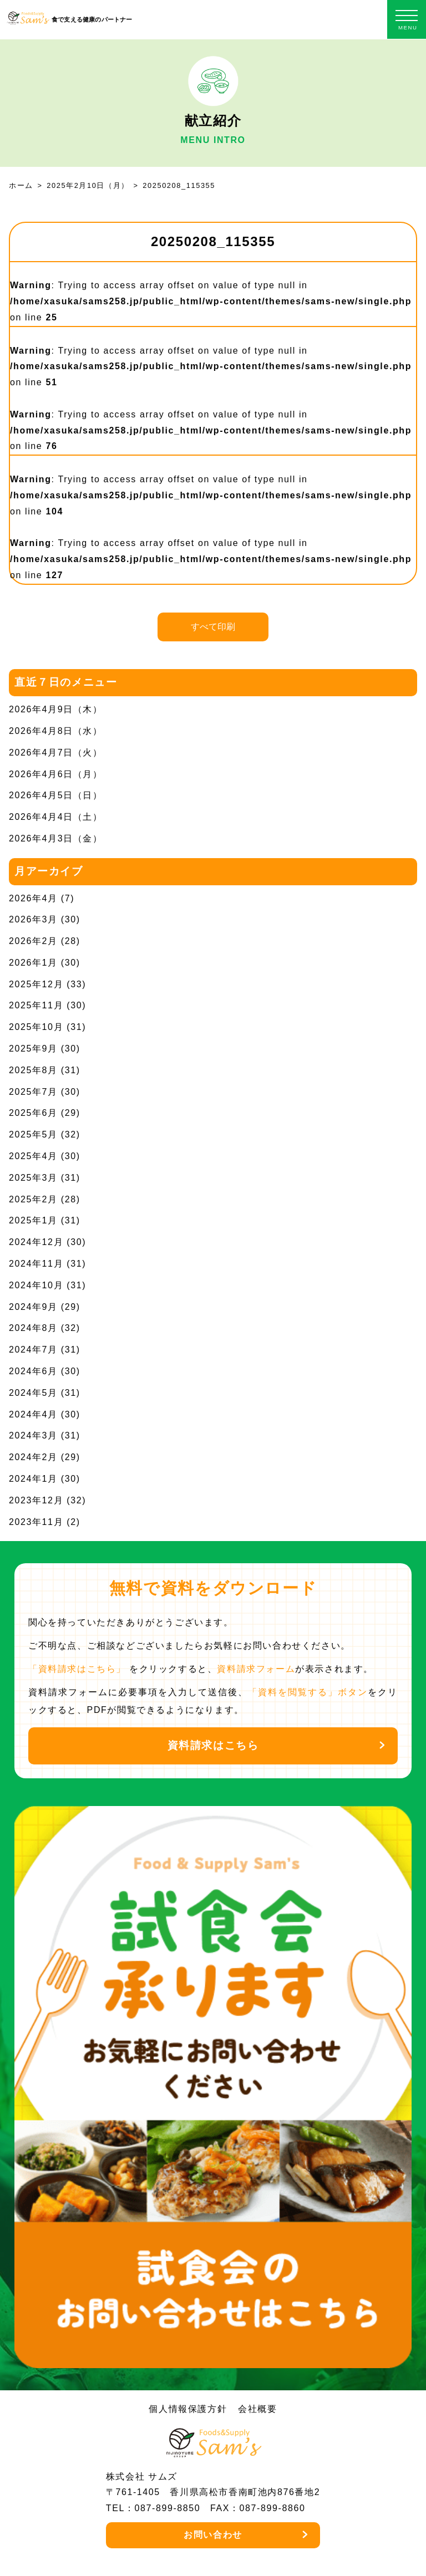  Describe the element at coordinates (56, 838) in the screenshot. I see `2026年4月3日（金）` at that location.